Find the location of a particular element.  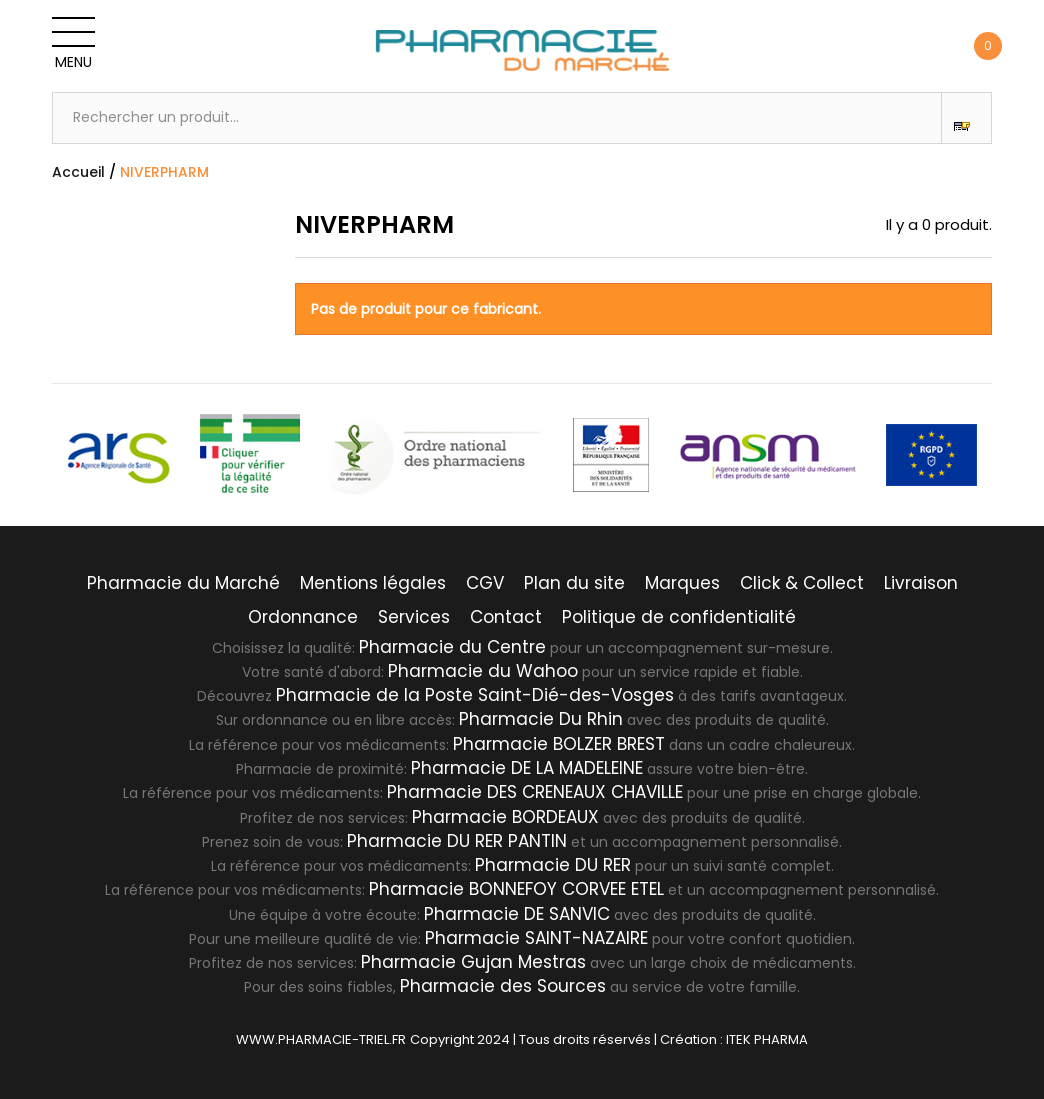

CGV is located at coordinates (485, 583).